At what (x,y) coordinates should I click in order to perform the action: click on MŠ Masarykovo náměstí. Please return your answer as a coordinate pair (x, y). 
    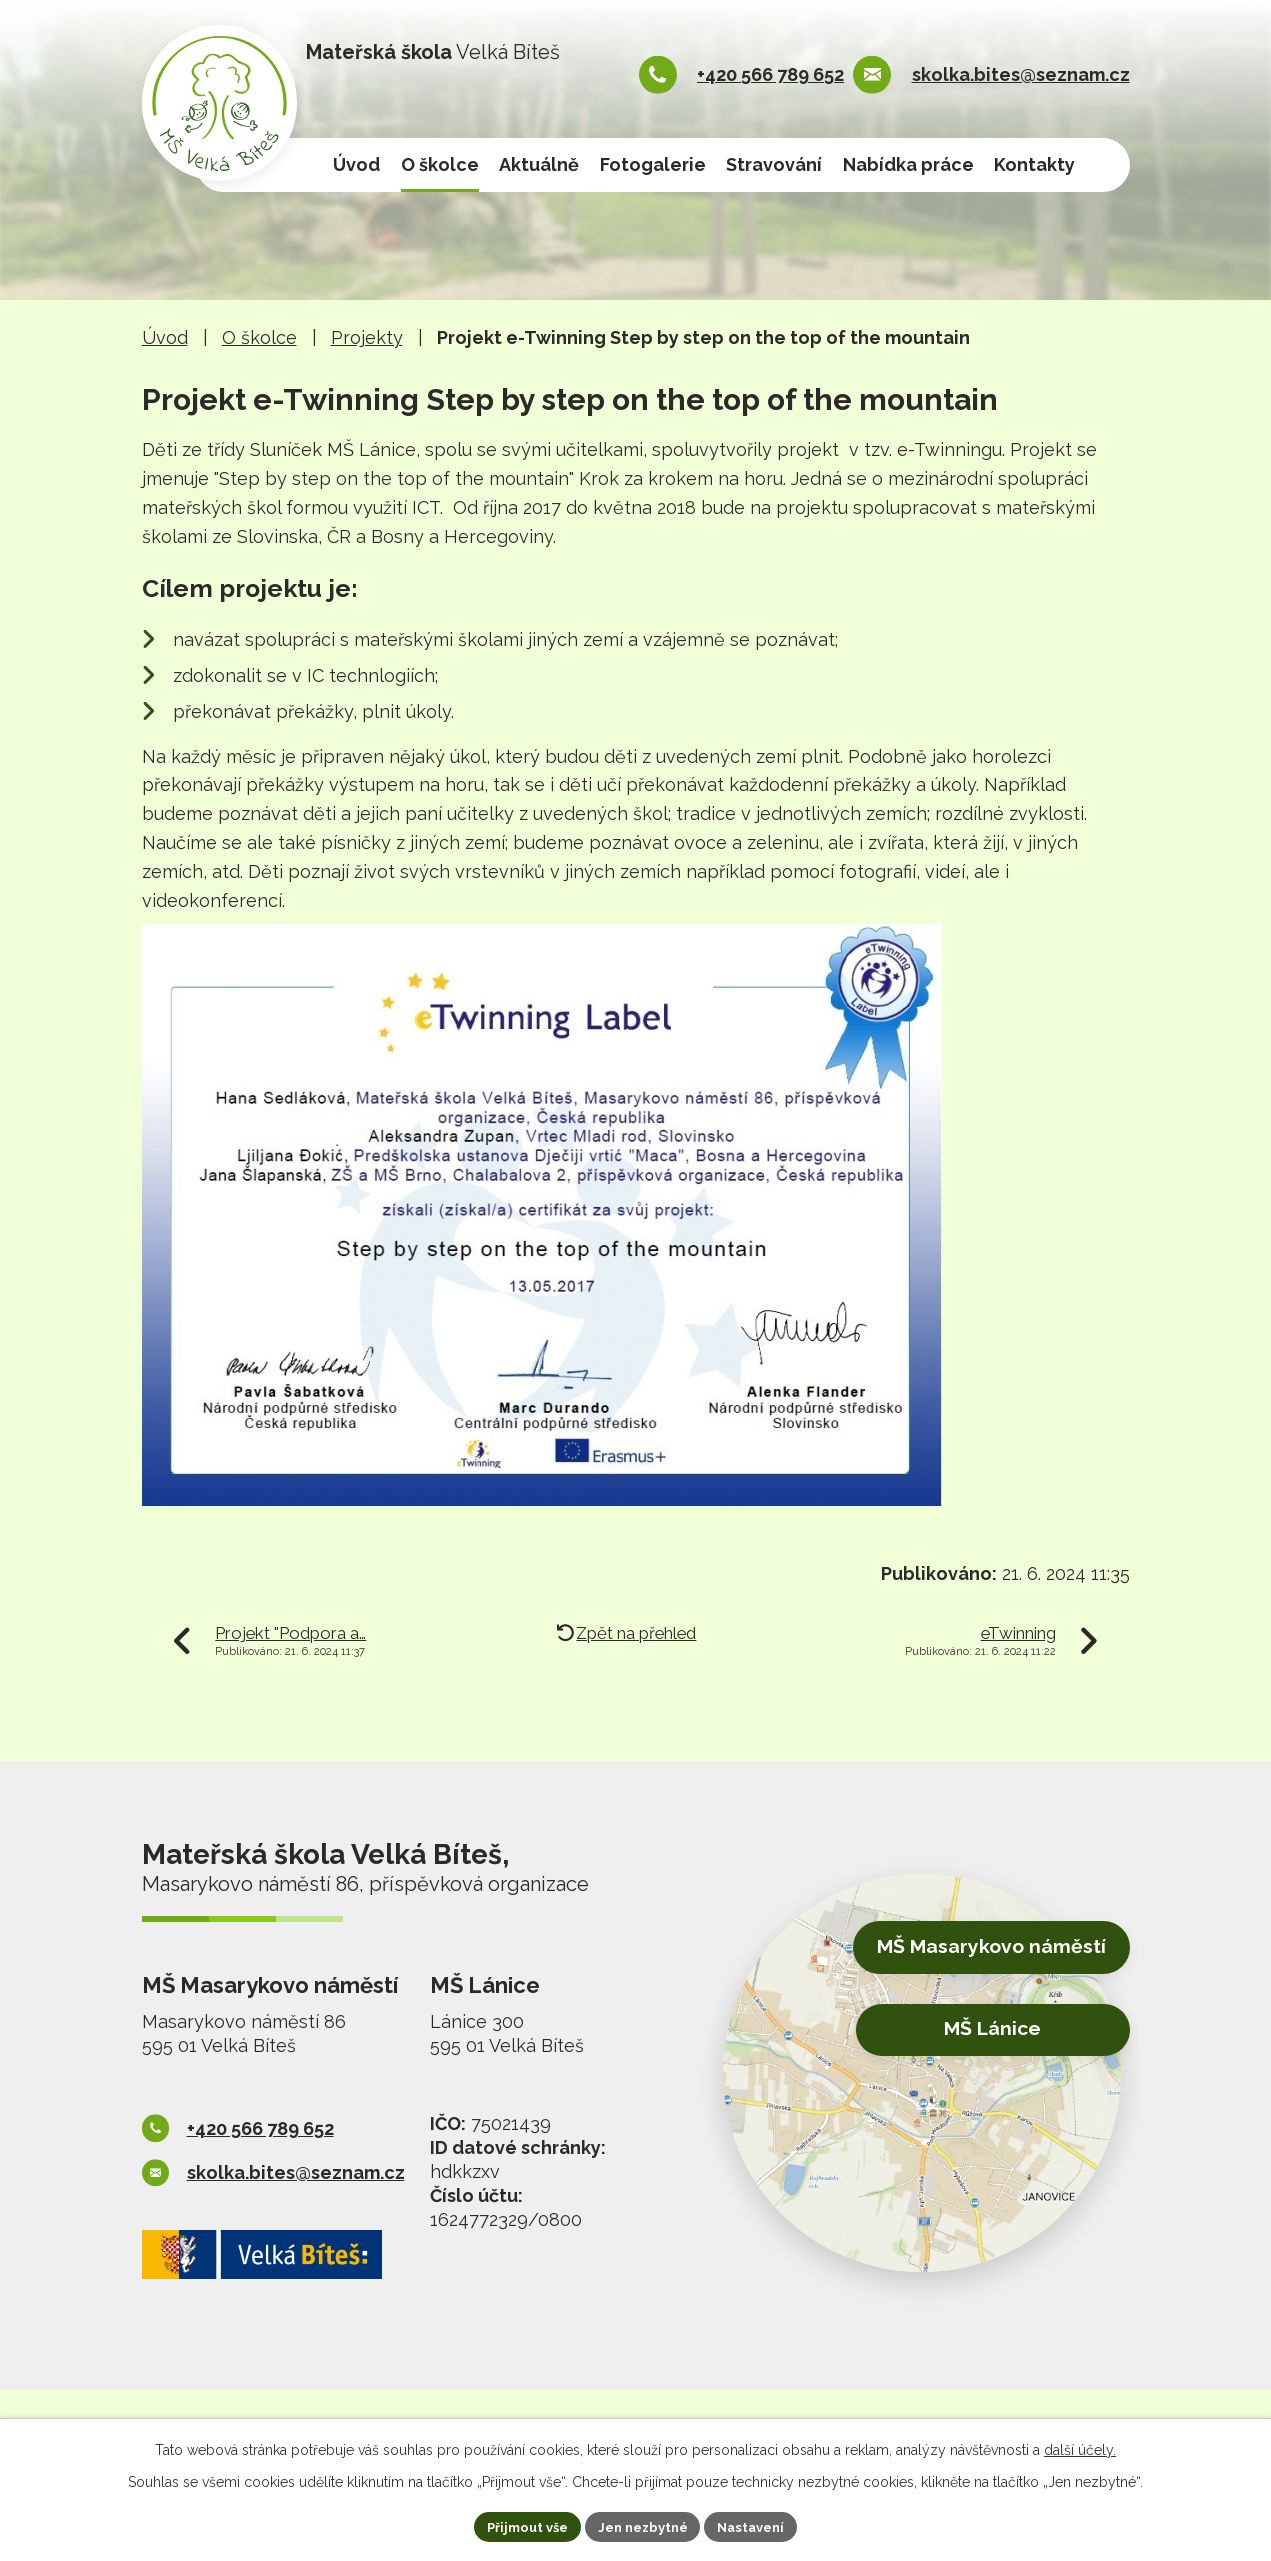
    Looking at the image, I should click on (973, 1951).